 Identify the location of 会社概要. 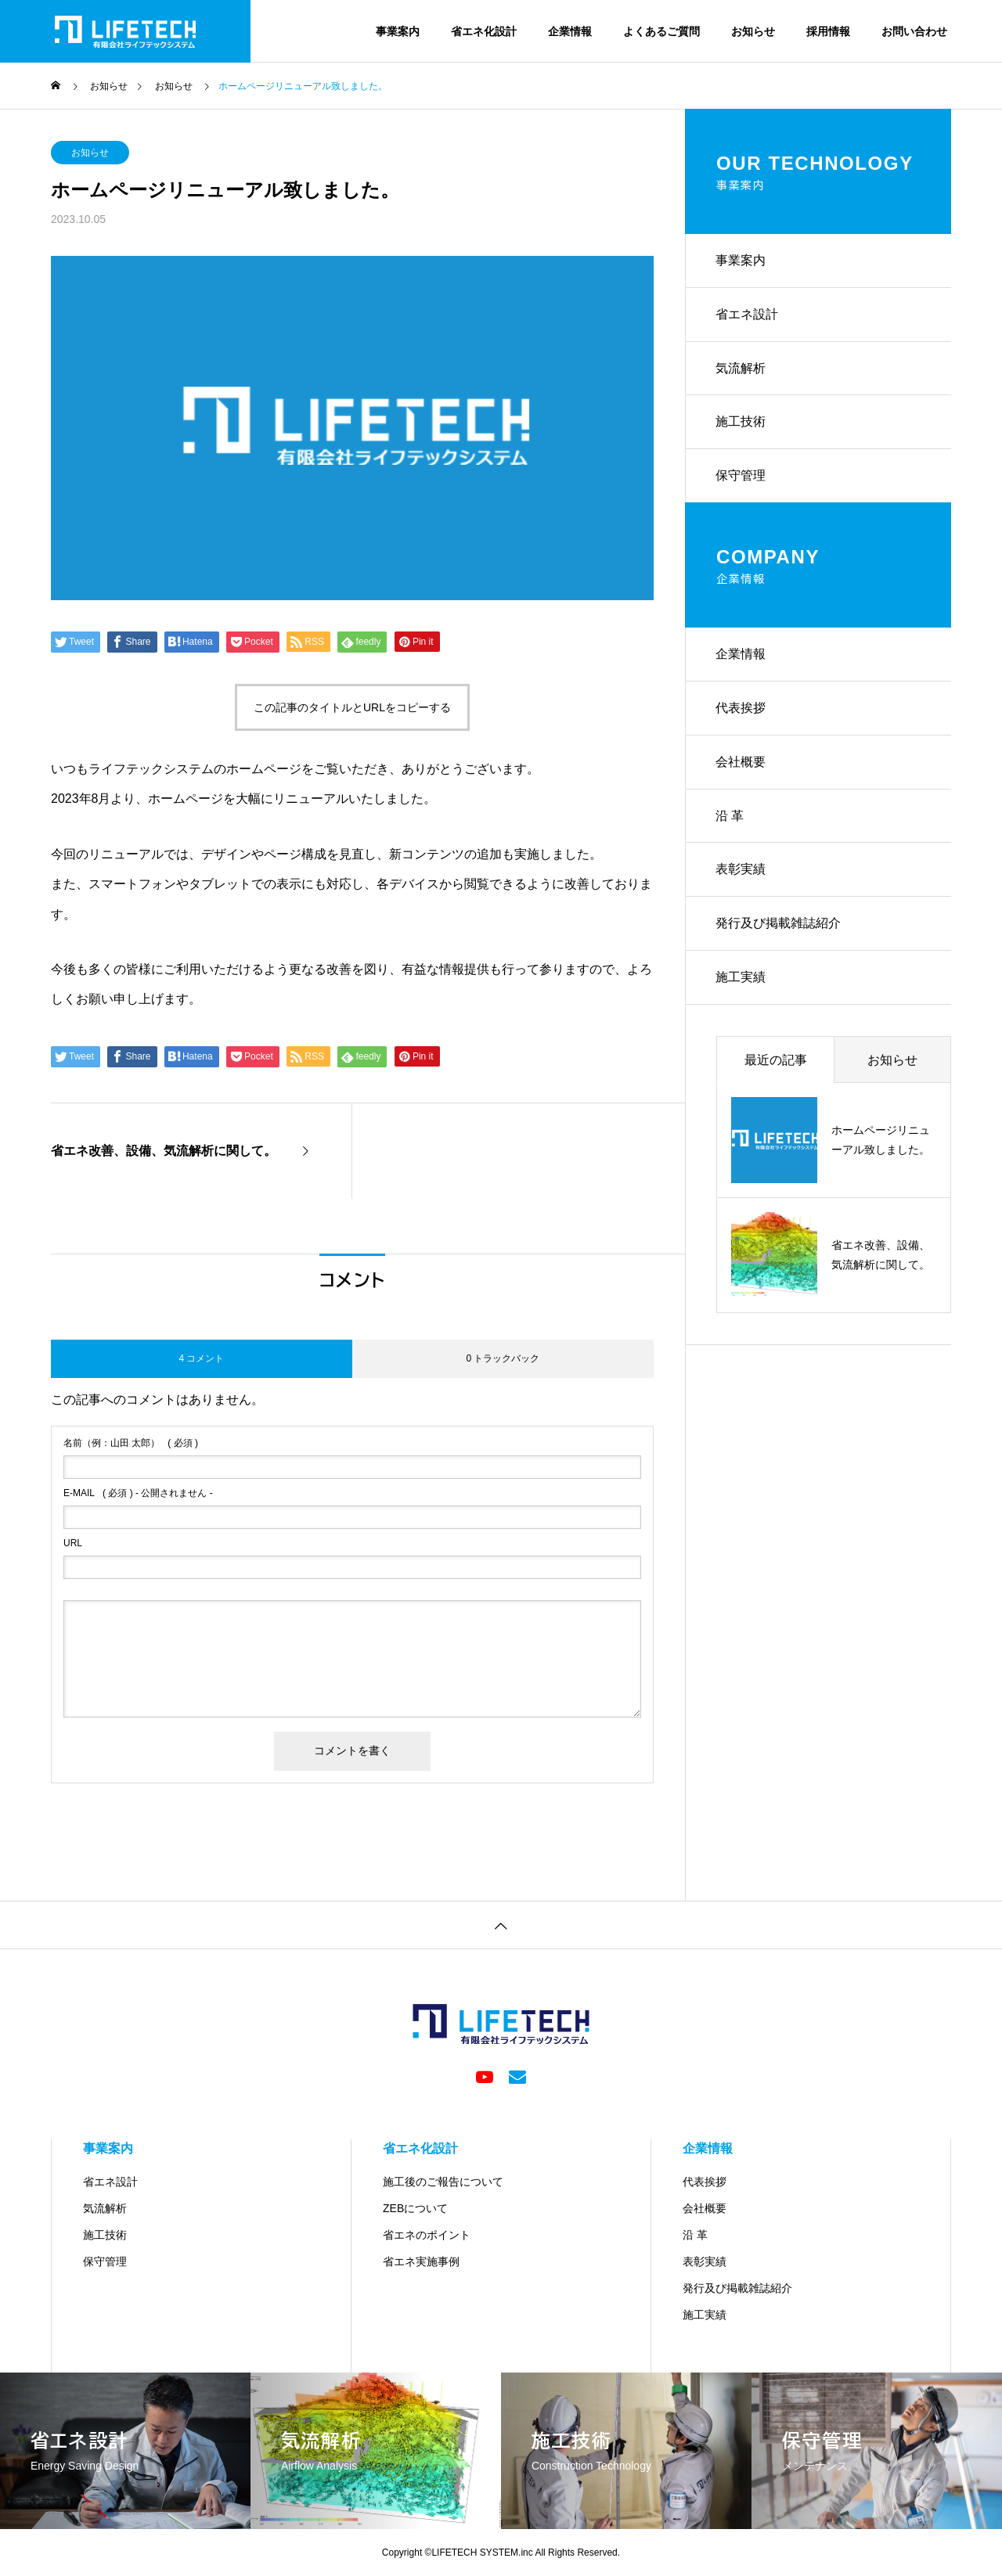
(741, 768).